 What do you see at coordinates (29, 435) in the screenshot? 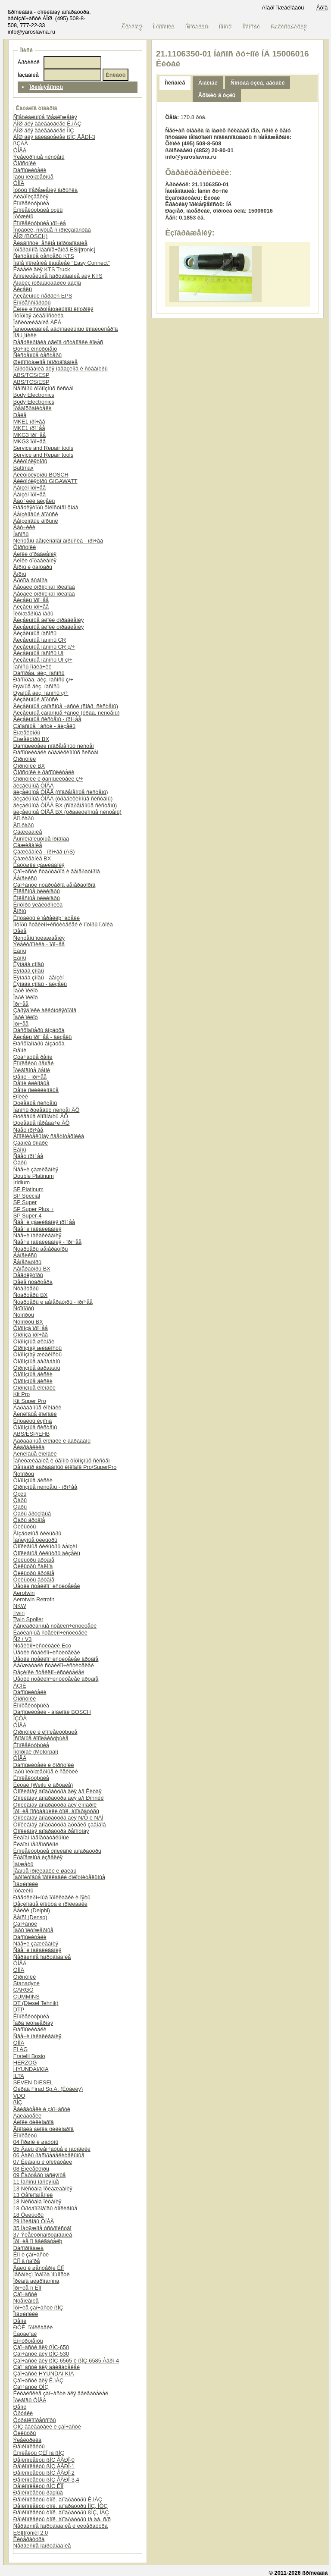
I see `MKG3 ïðî÷åå` at bounding box center [29, 435].